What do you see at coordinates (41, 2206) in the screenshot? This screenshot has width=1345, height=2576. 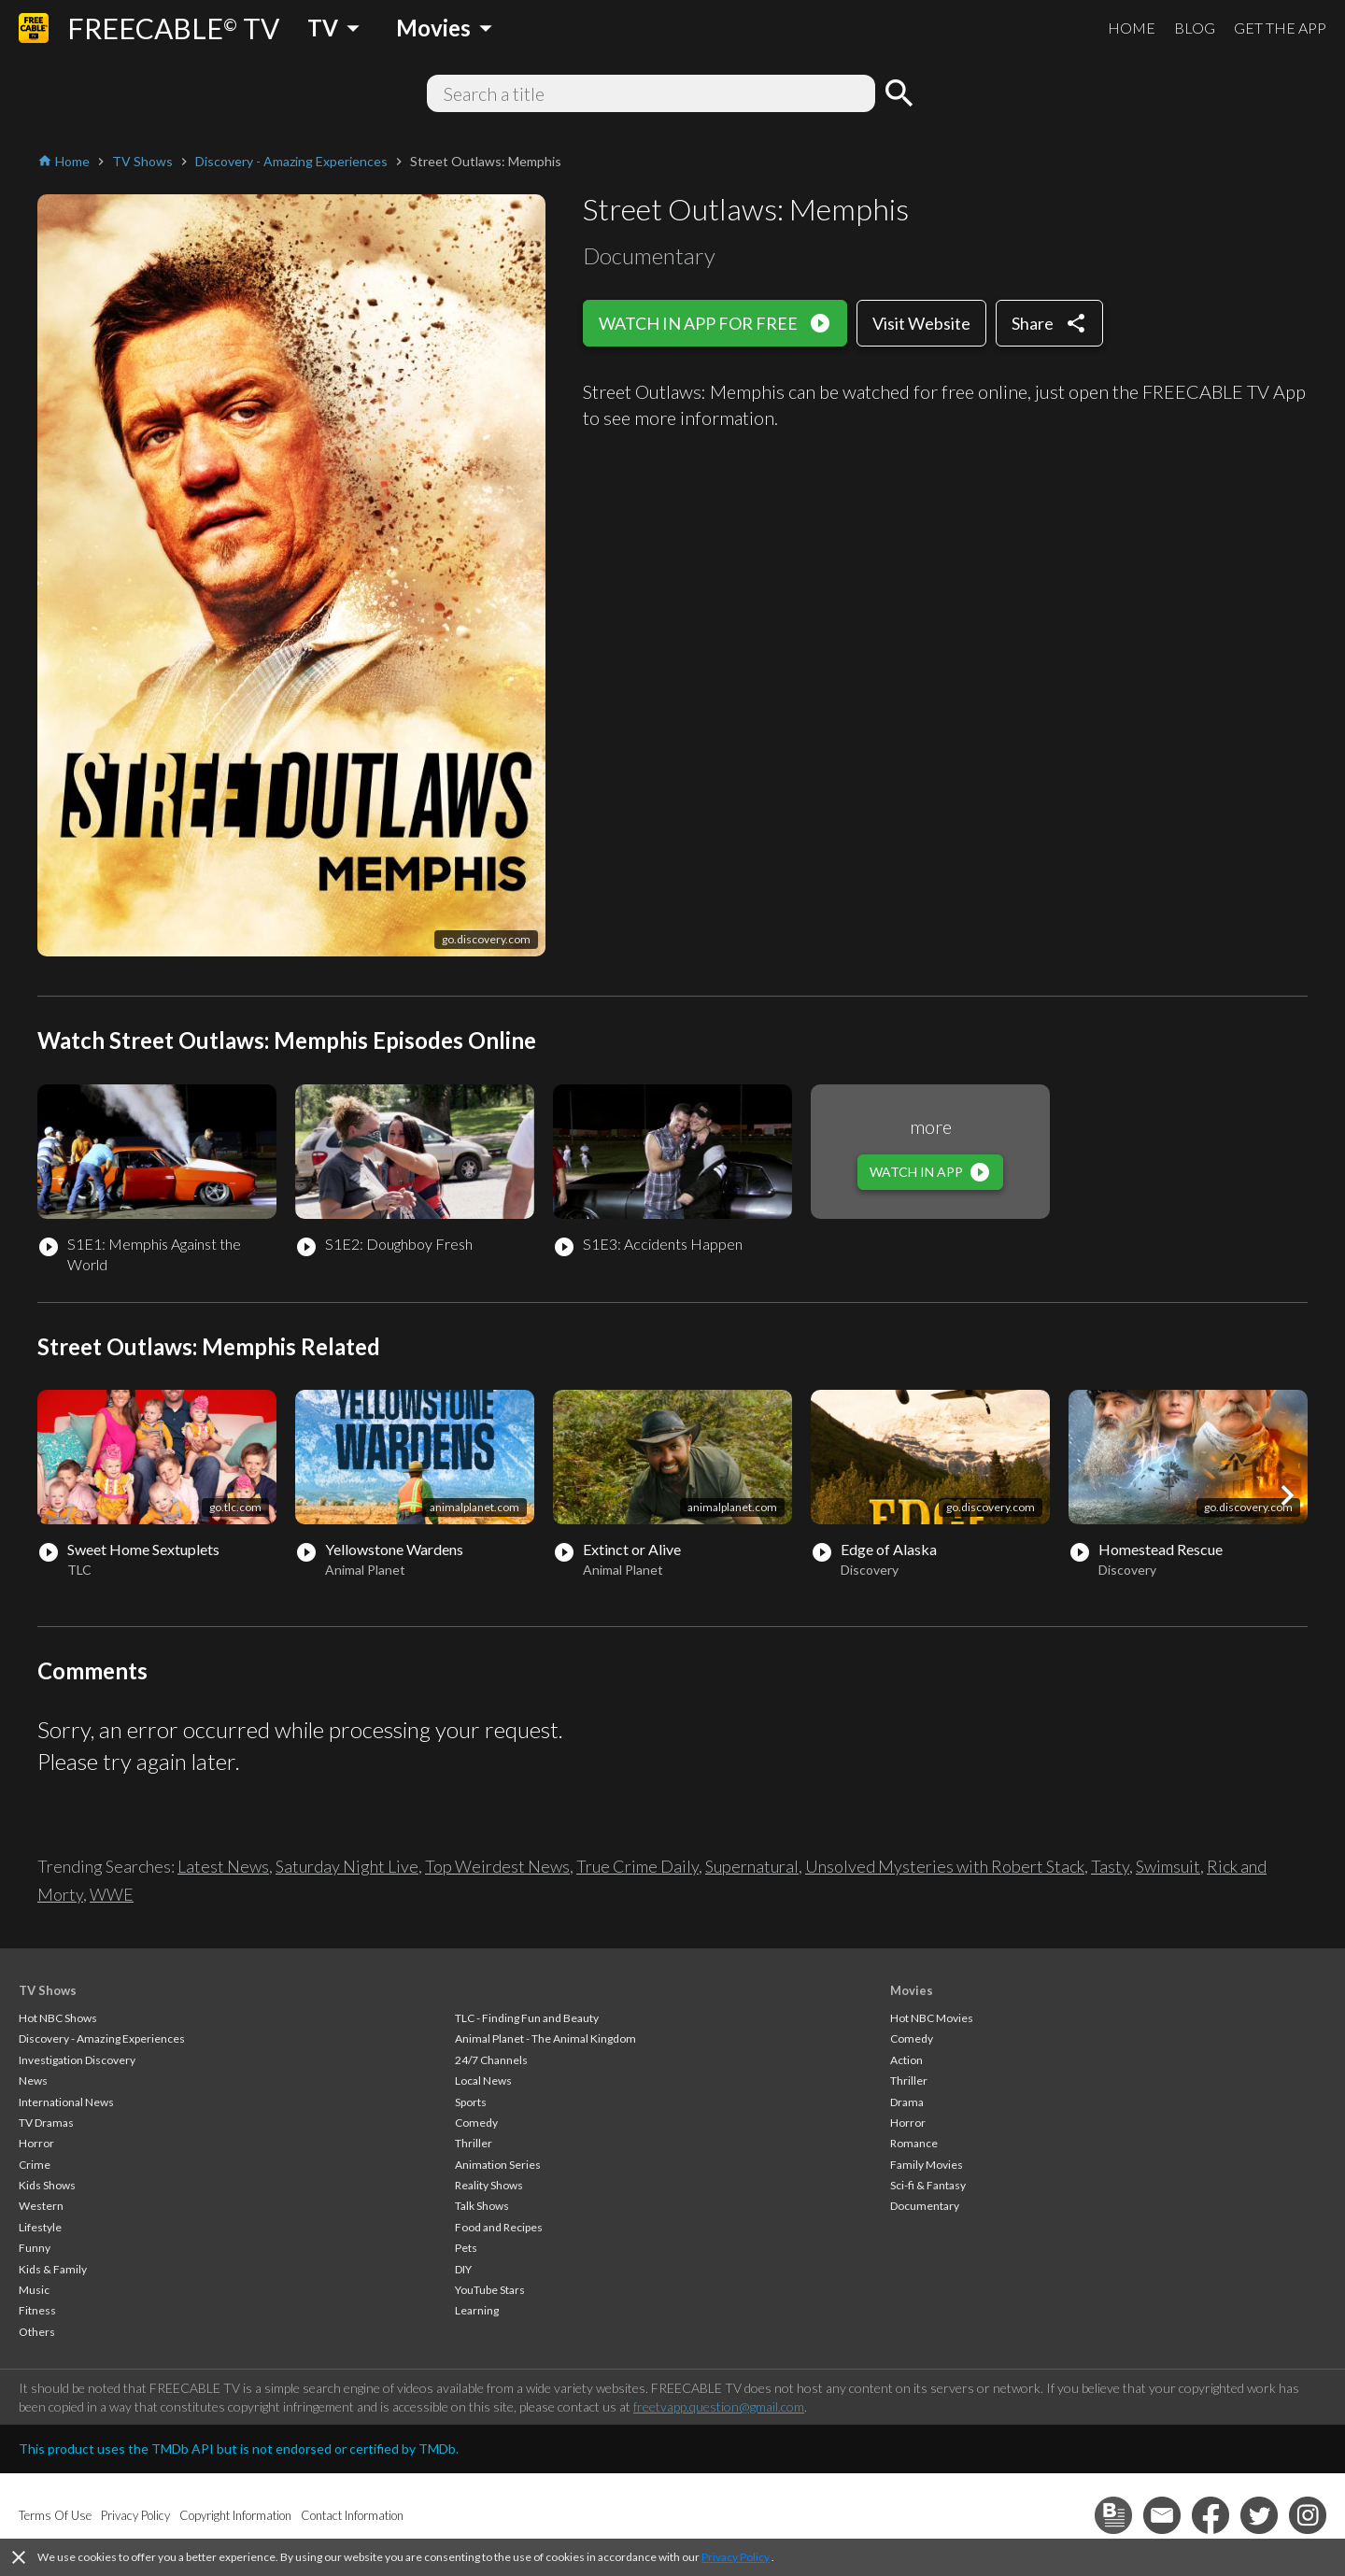 I see `Western` at bounding box center [41, 2206].